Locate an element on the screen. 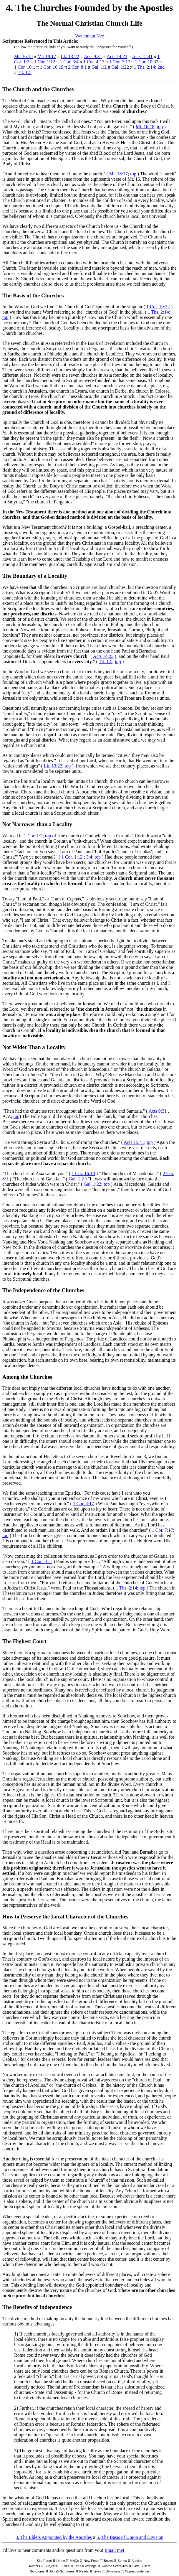  1 Cor. 1:12 is located at coordinates (44, 61).